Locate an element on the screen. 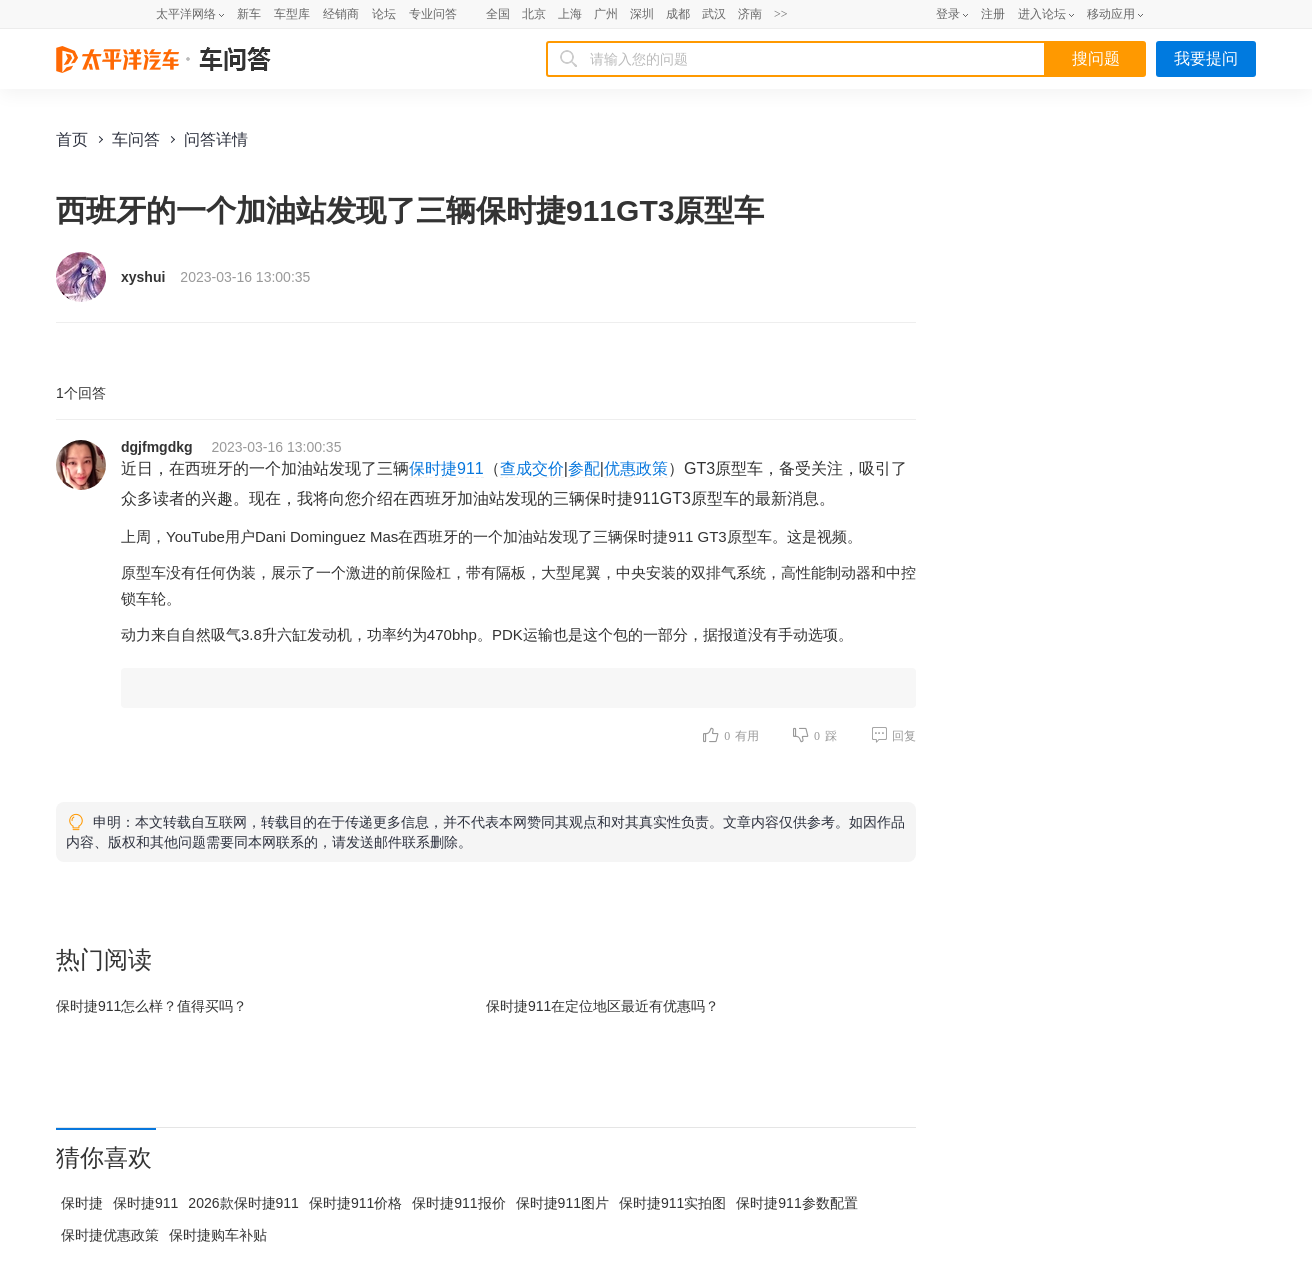 The width and height of the screenshot is (1312, 1283). 保时捷911价格 is located at coordinates (355, 1203).